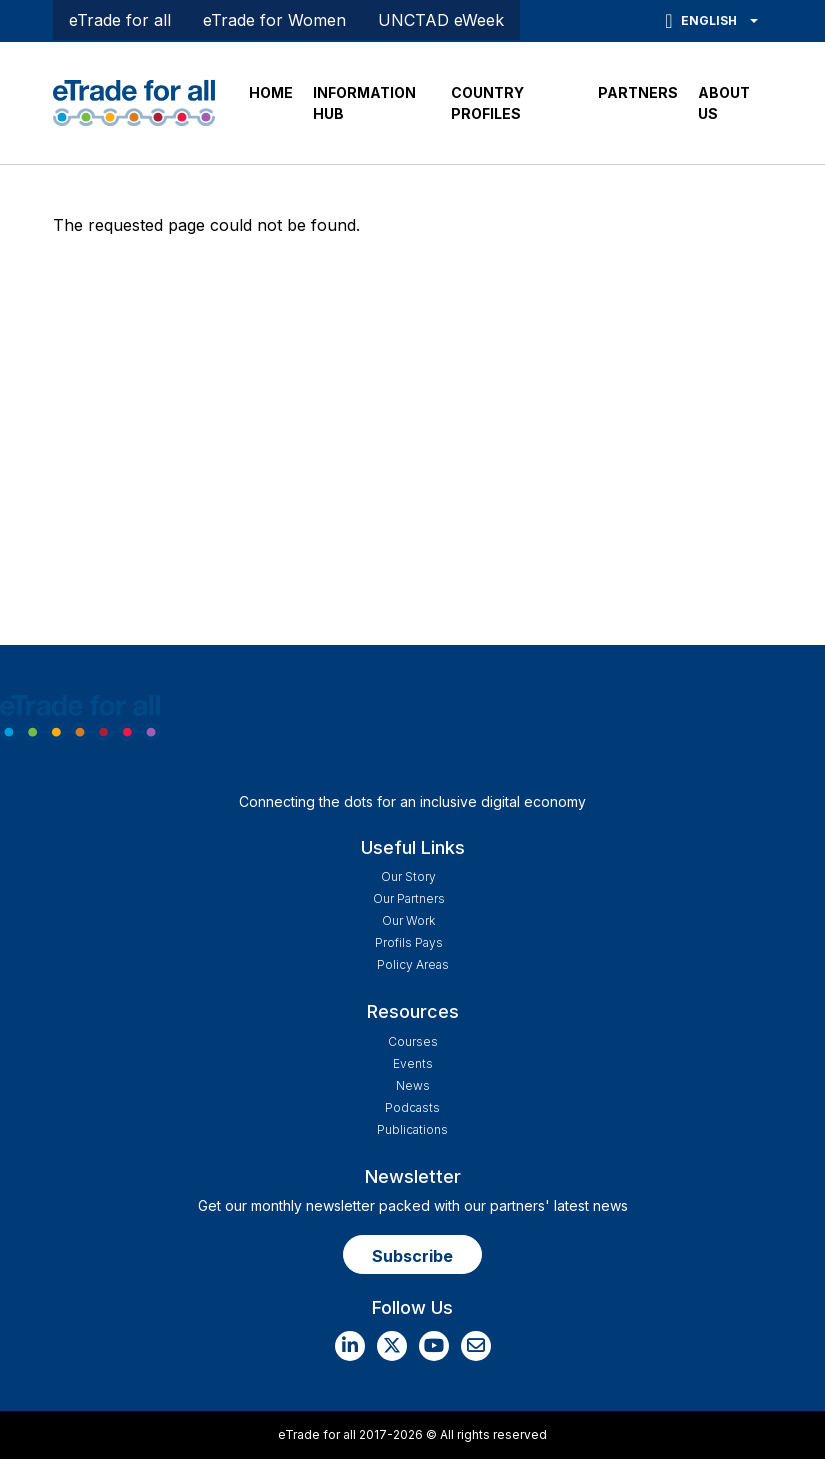 The height and width of the screenshot is (1459, 825). Describe the element at coordinates (408, 876) in the screenshot. I see `Our story` at that location.